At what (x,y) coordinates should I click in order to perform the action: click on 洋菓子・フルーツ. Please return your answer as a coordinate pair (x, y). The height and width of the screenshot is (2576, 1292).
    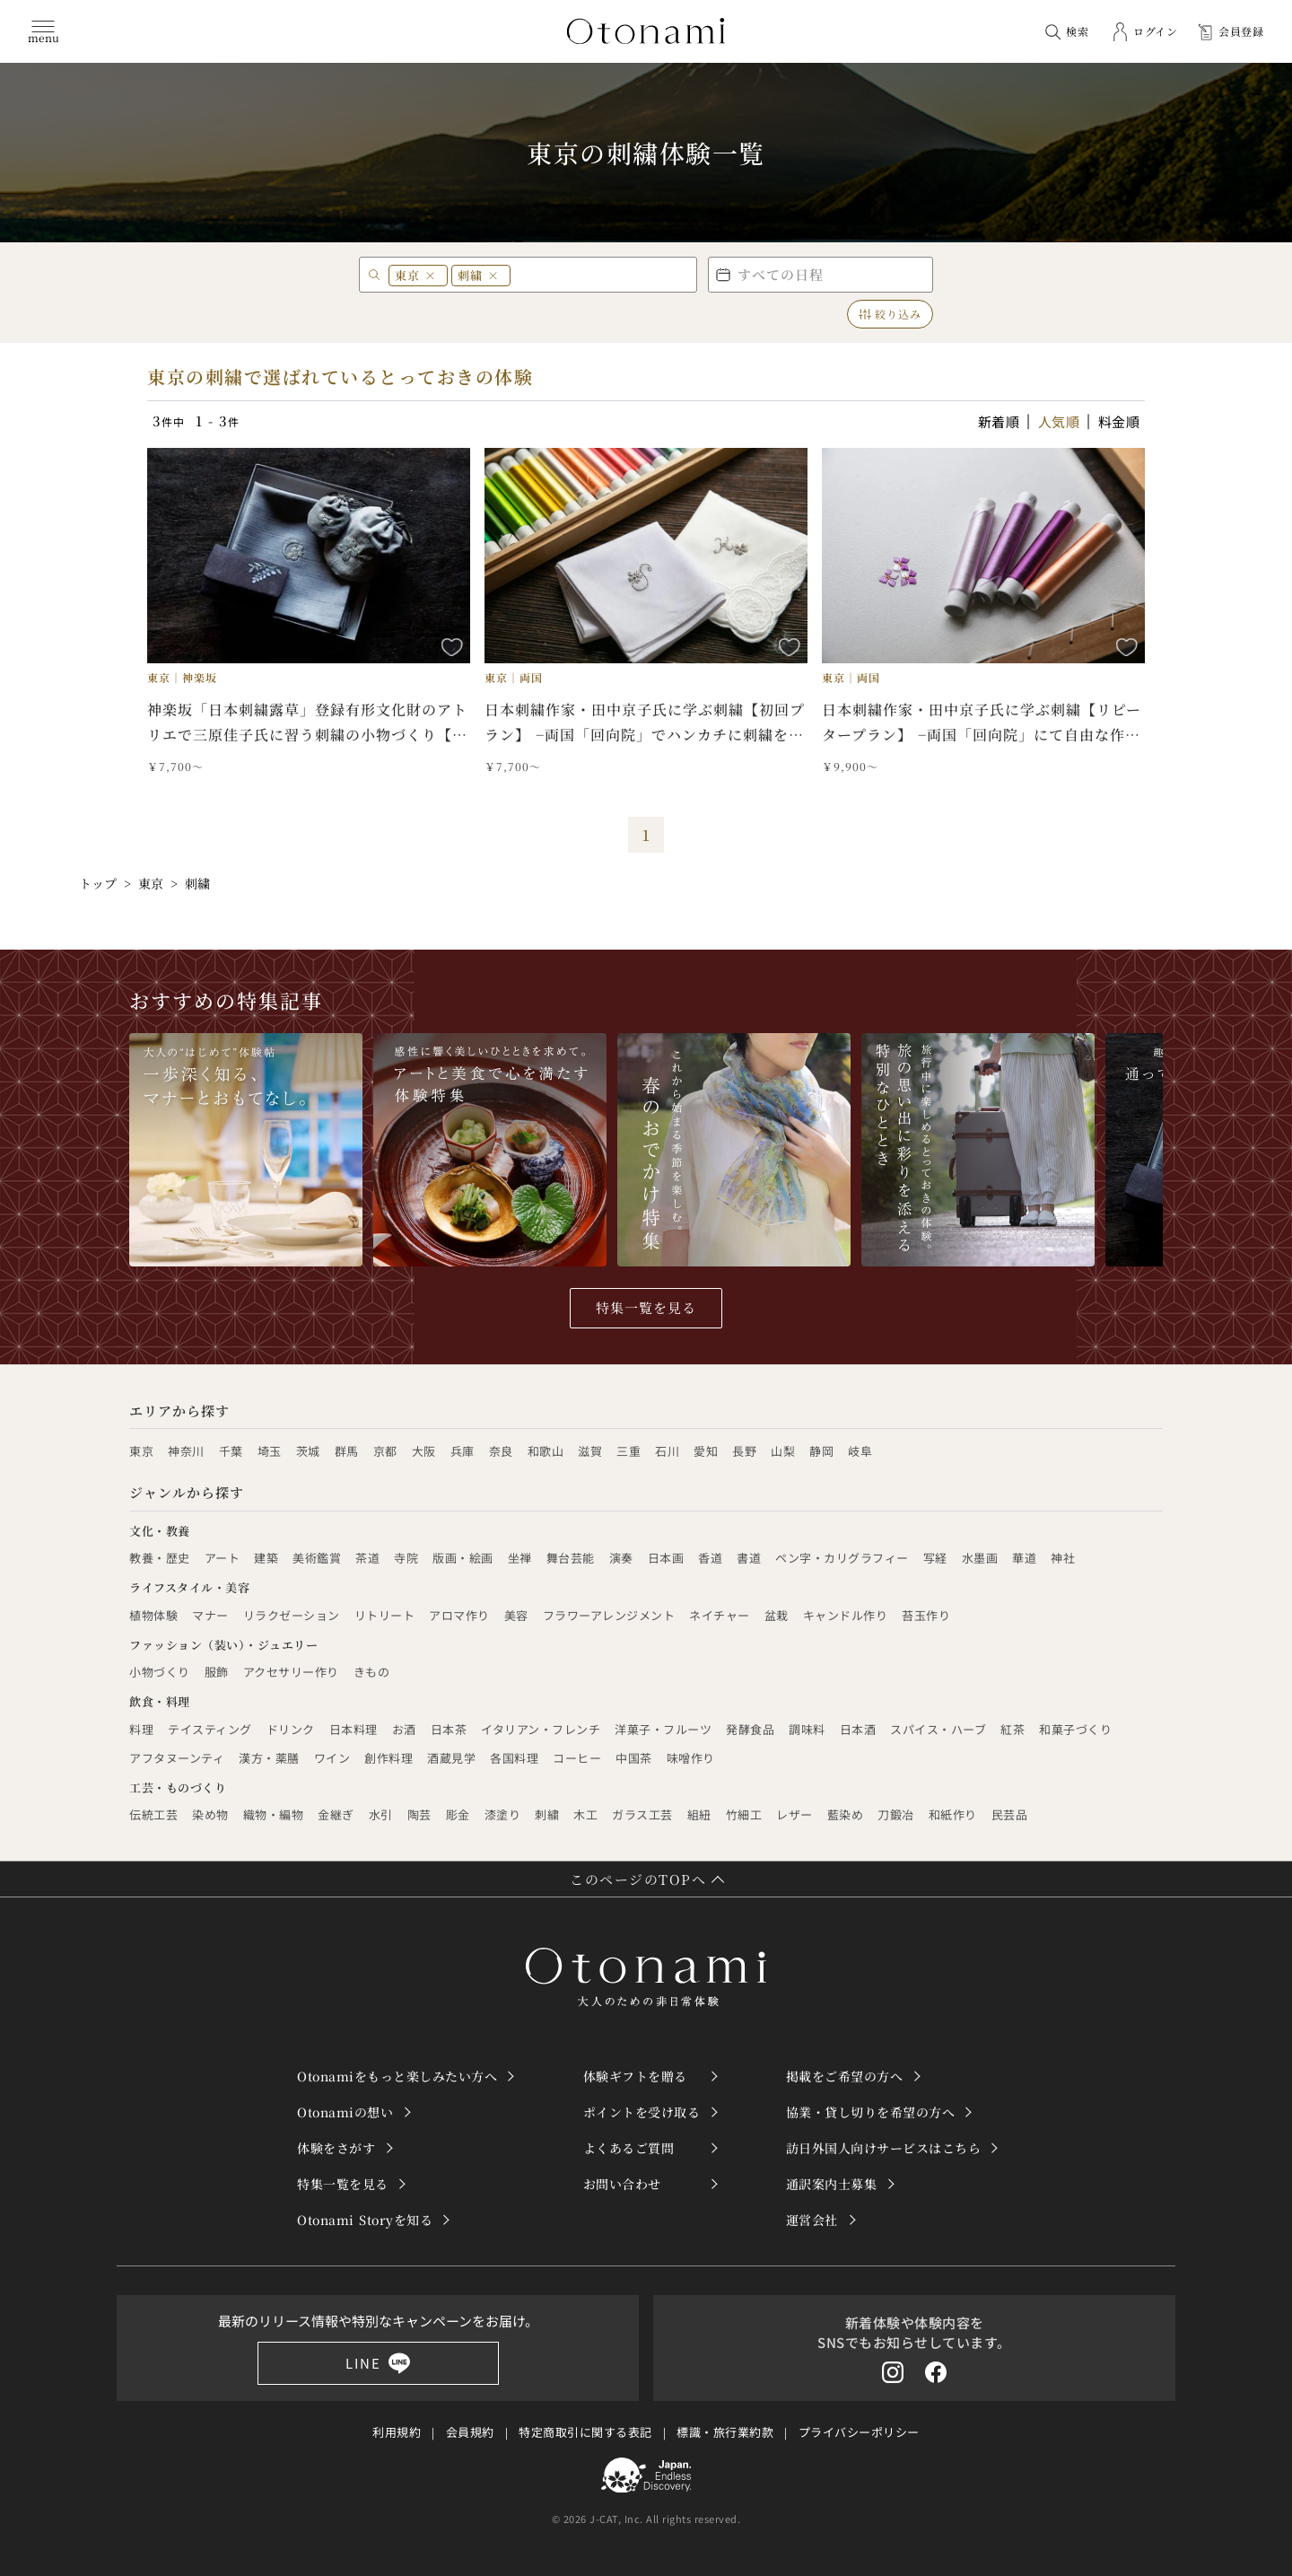
    Looking at the image, I should click on (663, 1729).